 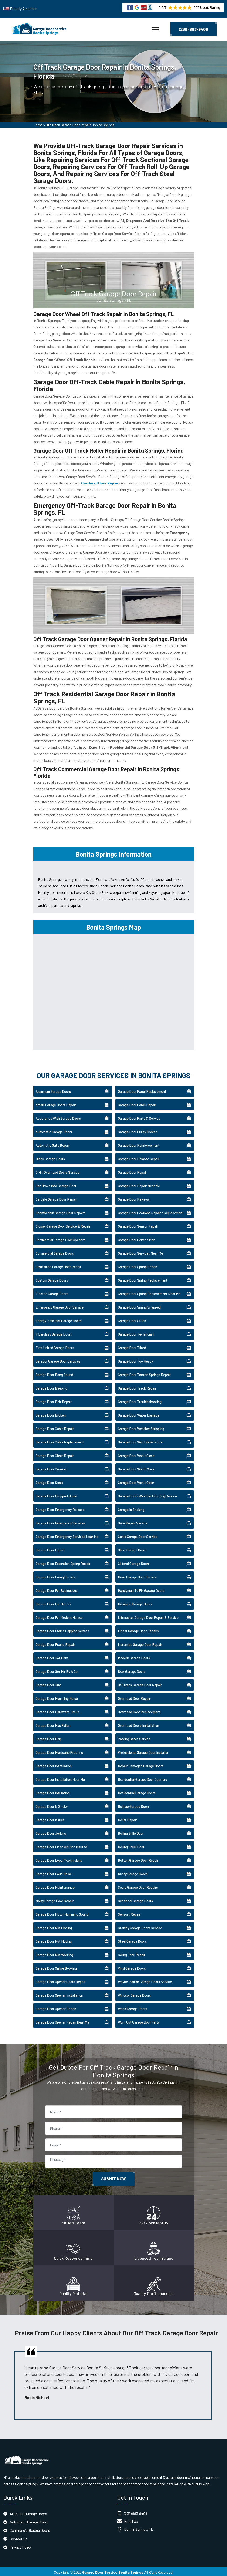 I want to click on Garage Door Not Moving, so click(x=54, y=1939).